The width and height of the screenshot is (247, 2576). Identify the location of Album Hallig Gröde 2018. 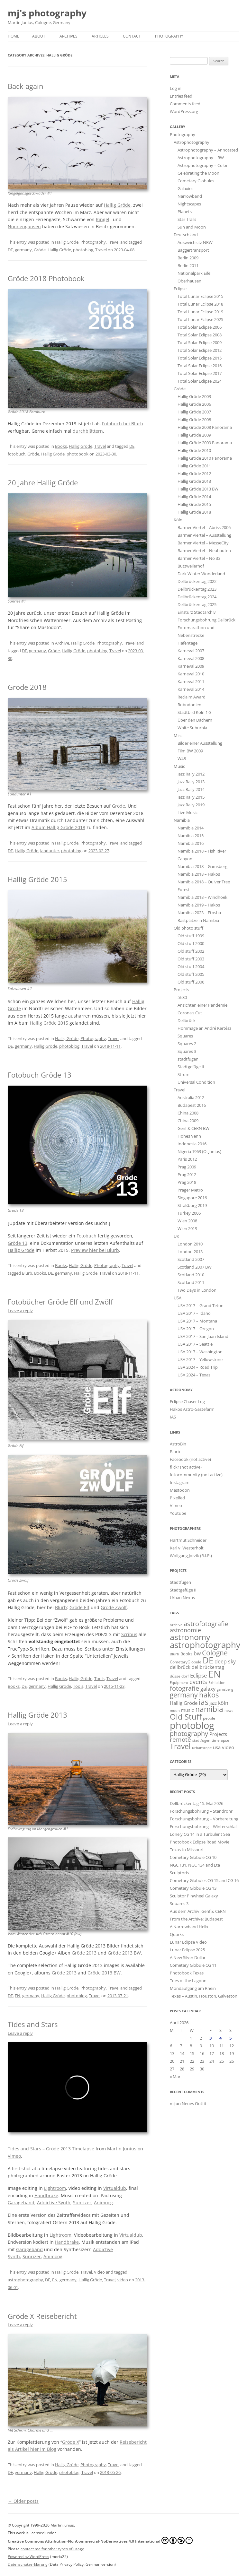
(58, 827).